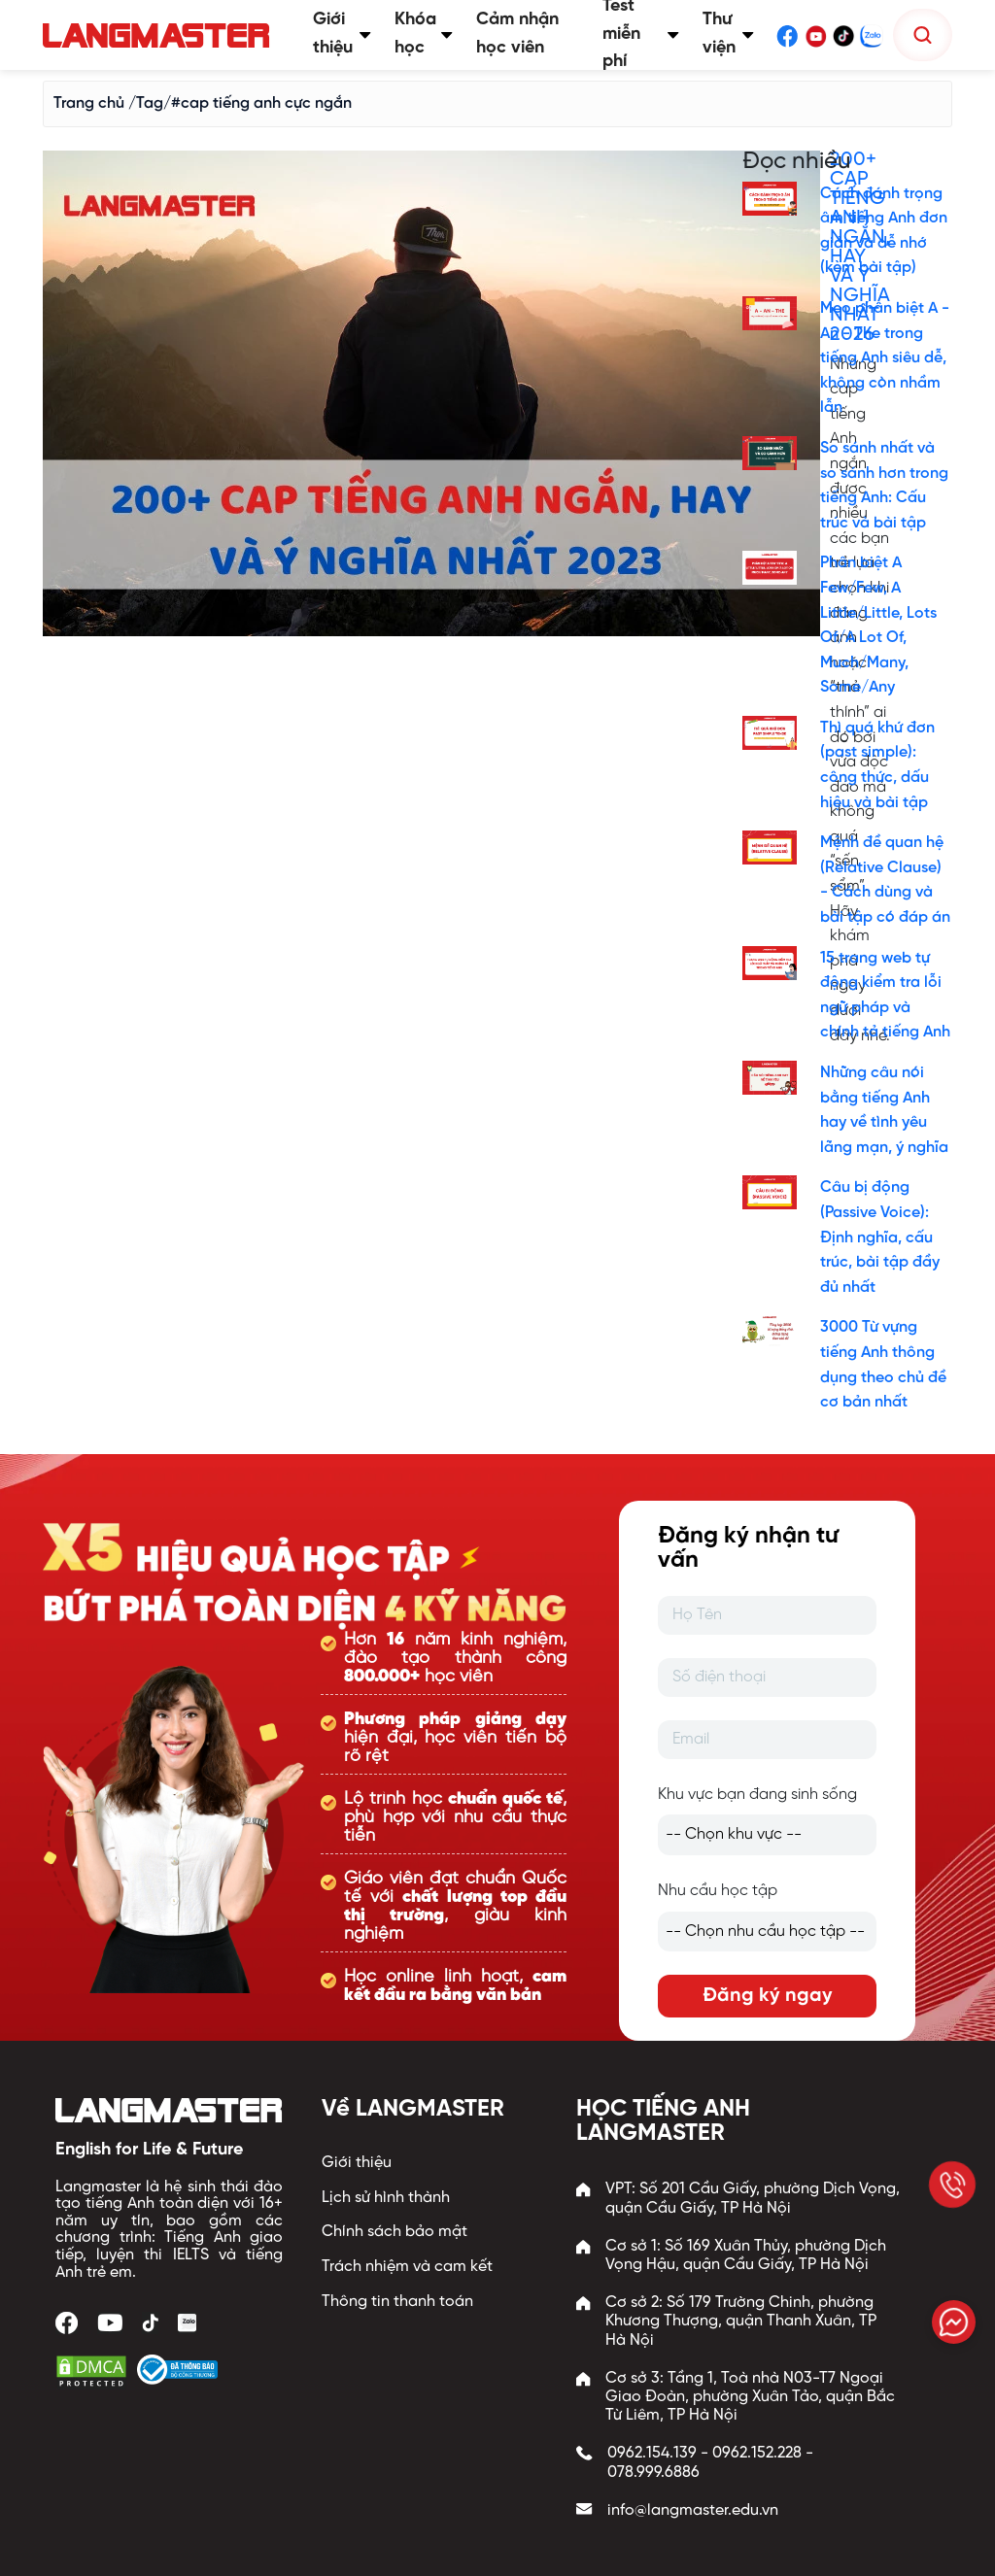 Image resolution: width=995 pixels, height=2576 pixels. Describe the element at coordinates (386, 2197) in the screenshot. I see `Lịch sử hình thành` at that location.